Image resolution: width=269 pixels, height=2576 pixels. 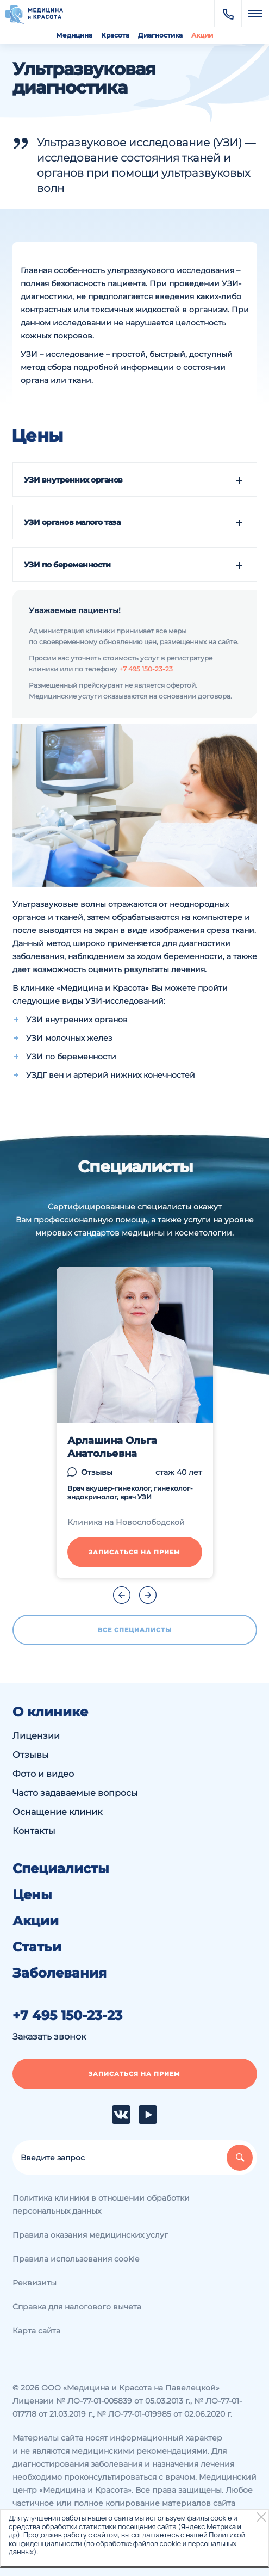 I want to click on Реквизиты, so click(x=34, y=2283).